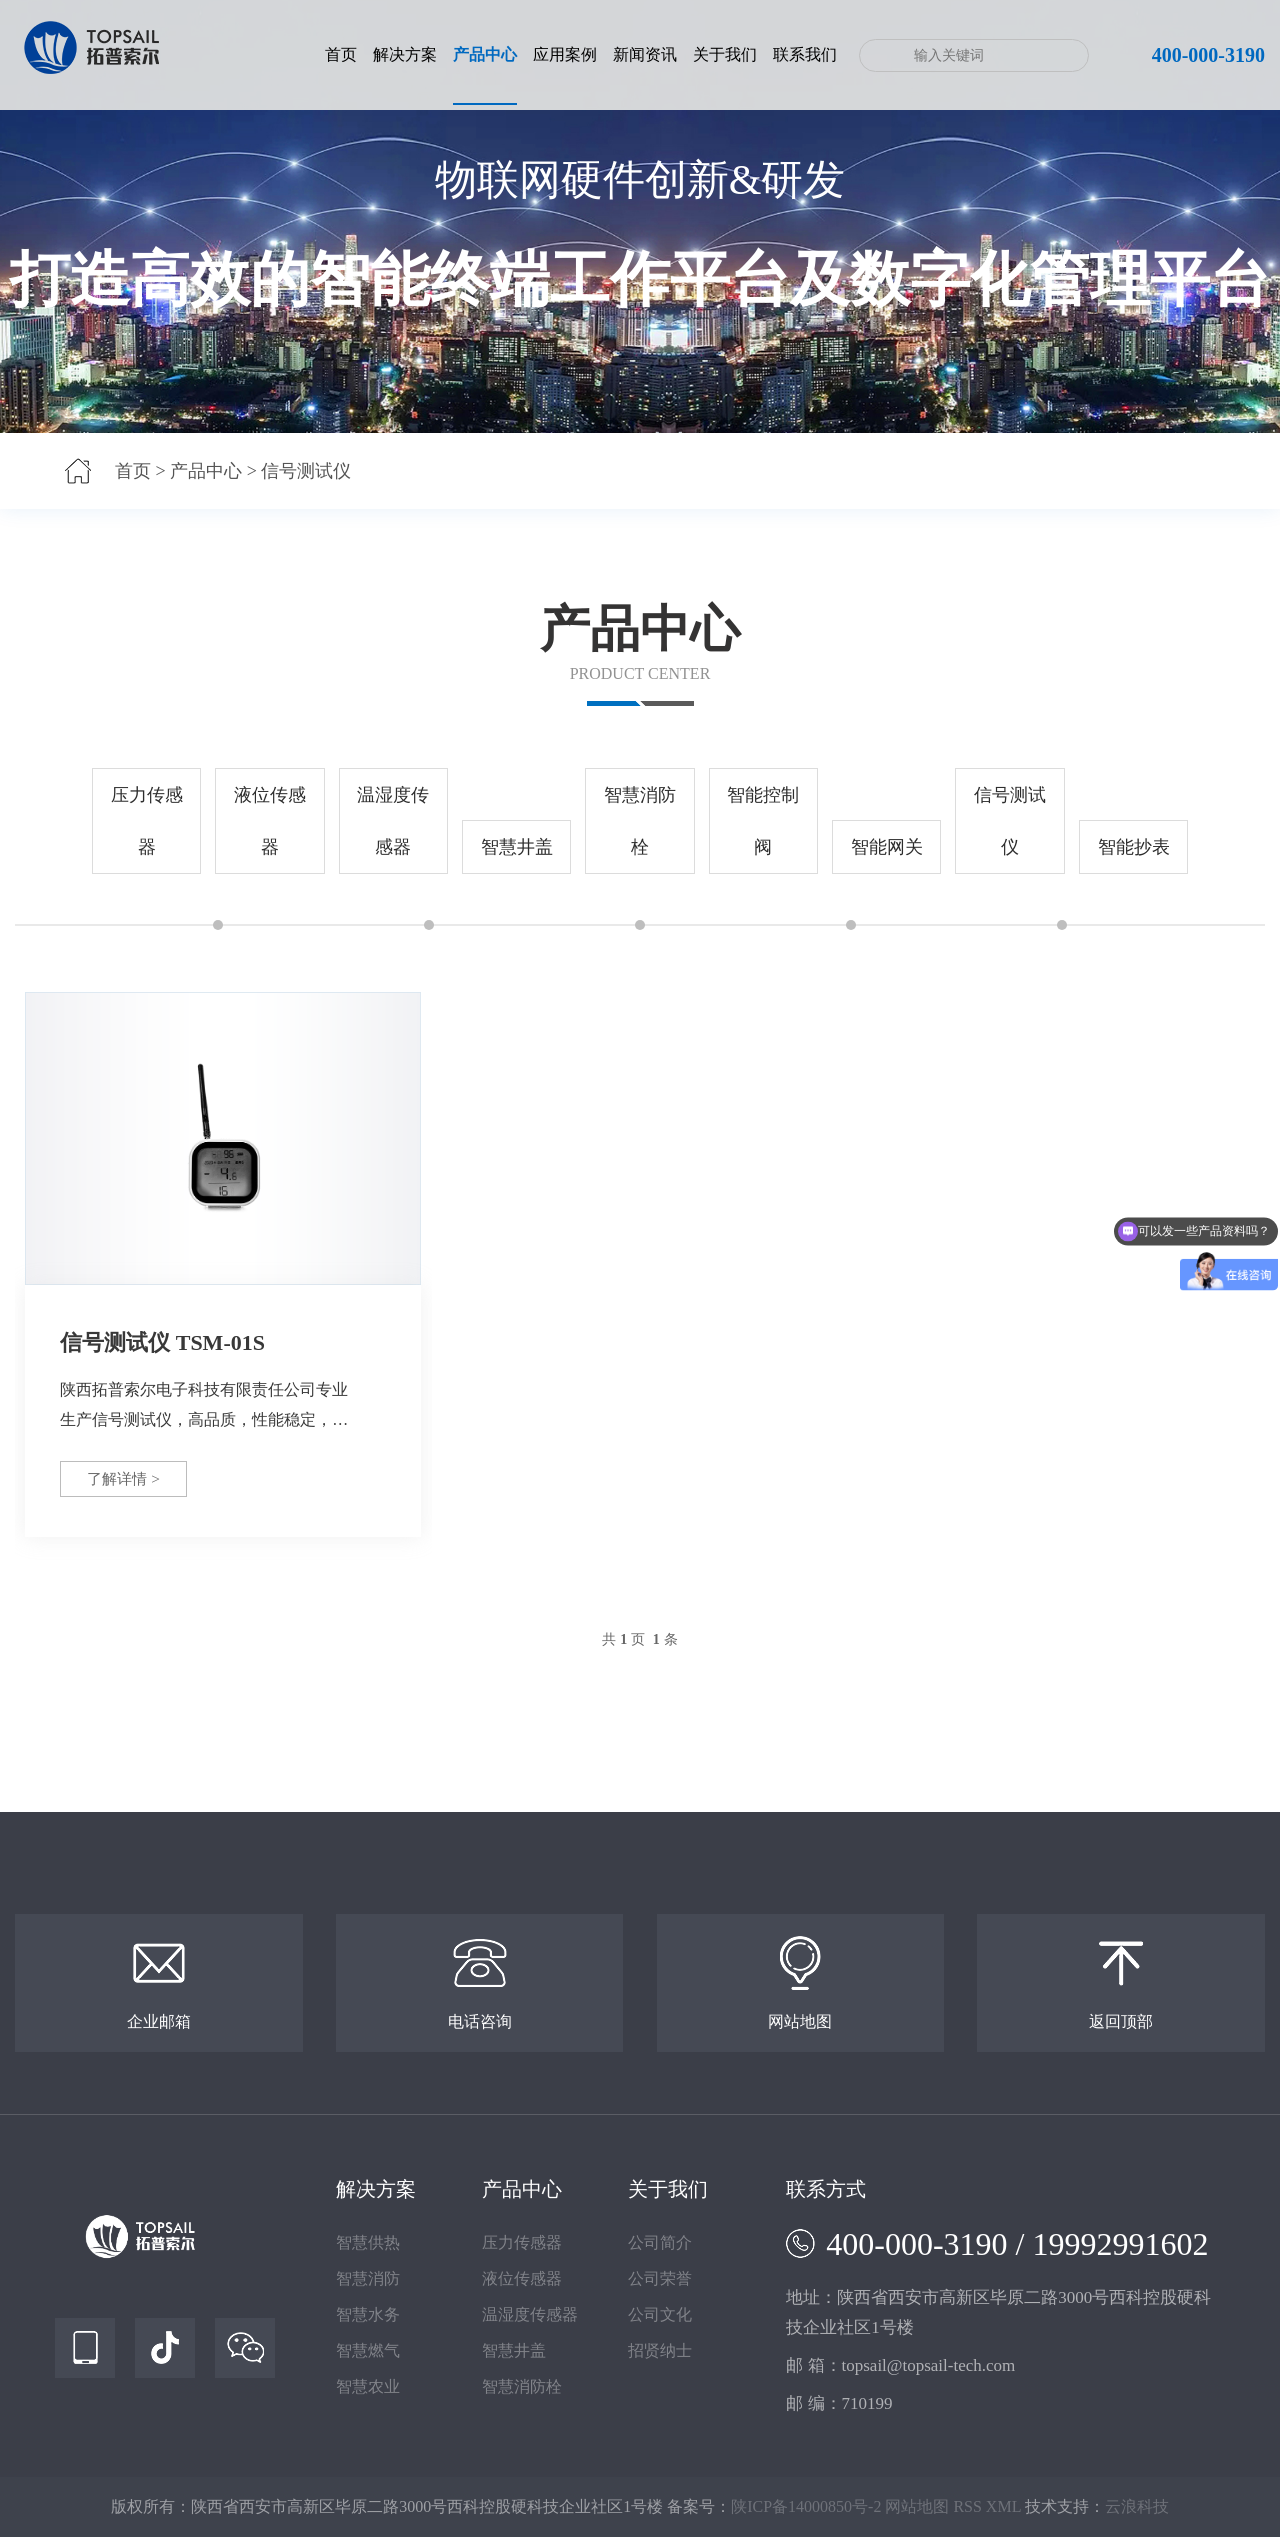 Image resolution: width=1280 pixels, height=2541 pixels. I want to click on 联系我们, so click(805, 54).